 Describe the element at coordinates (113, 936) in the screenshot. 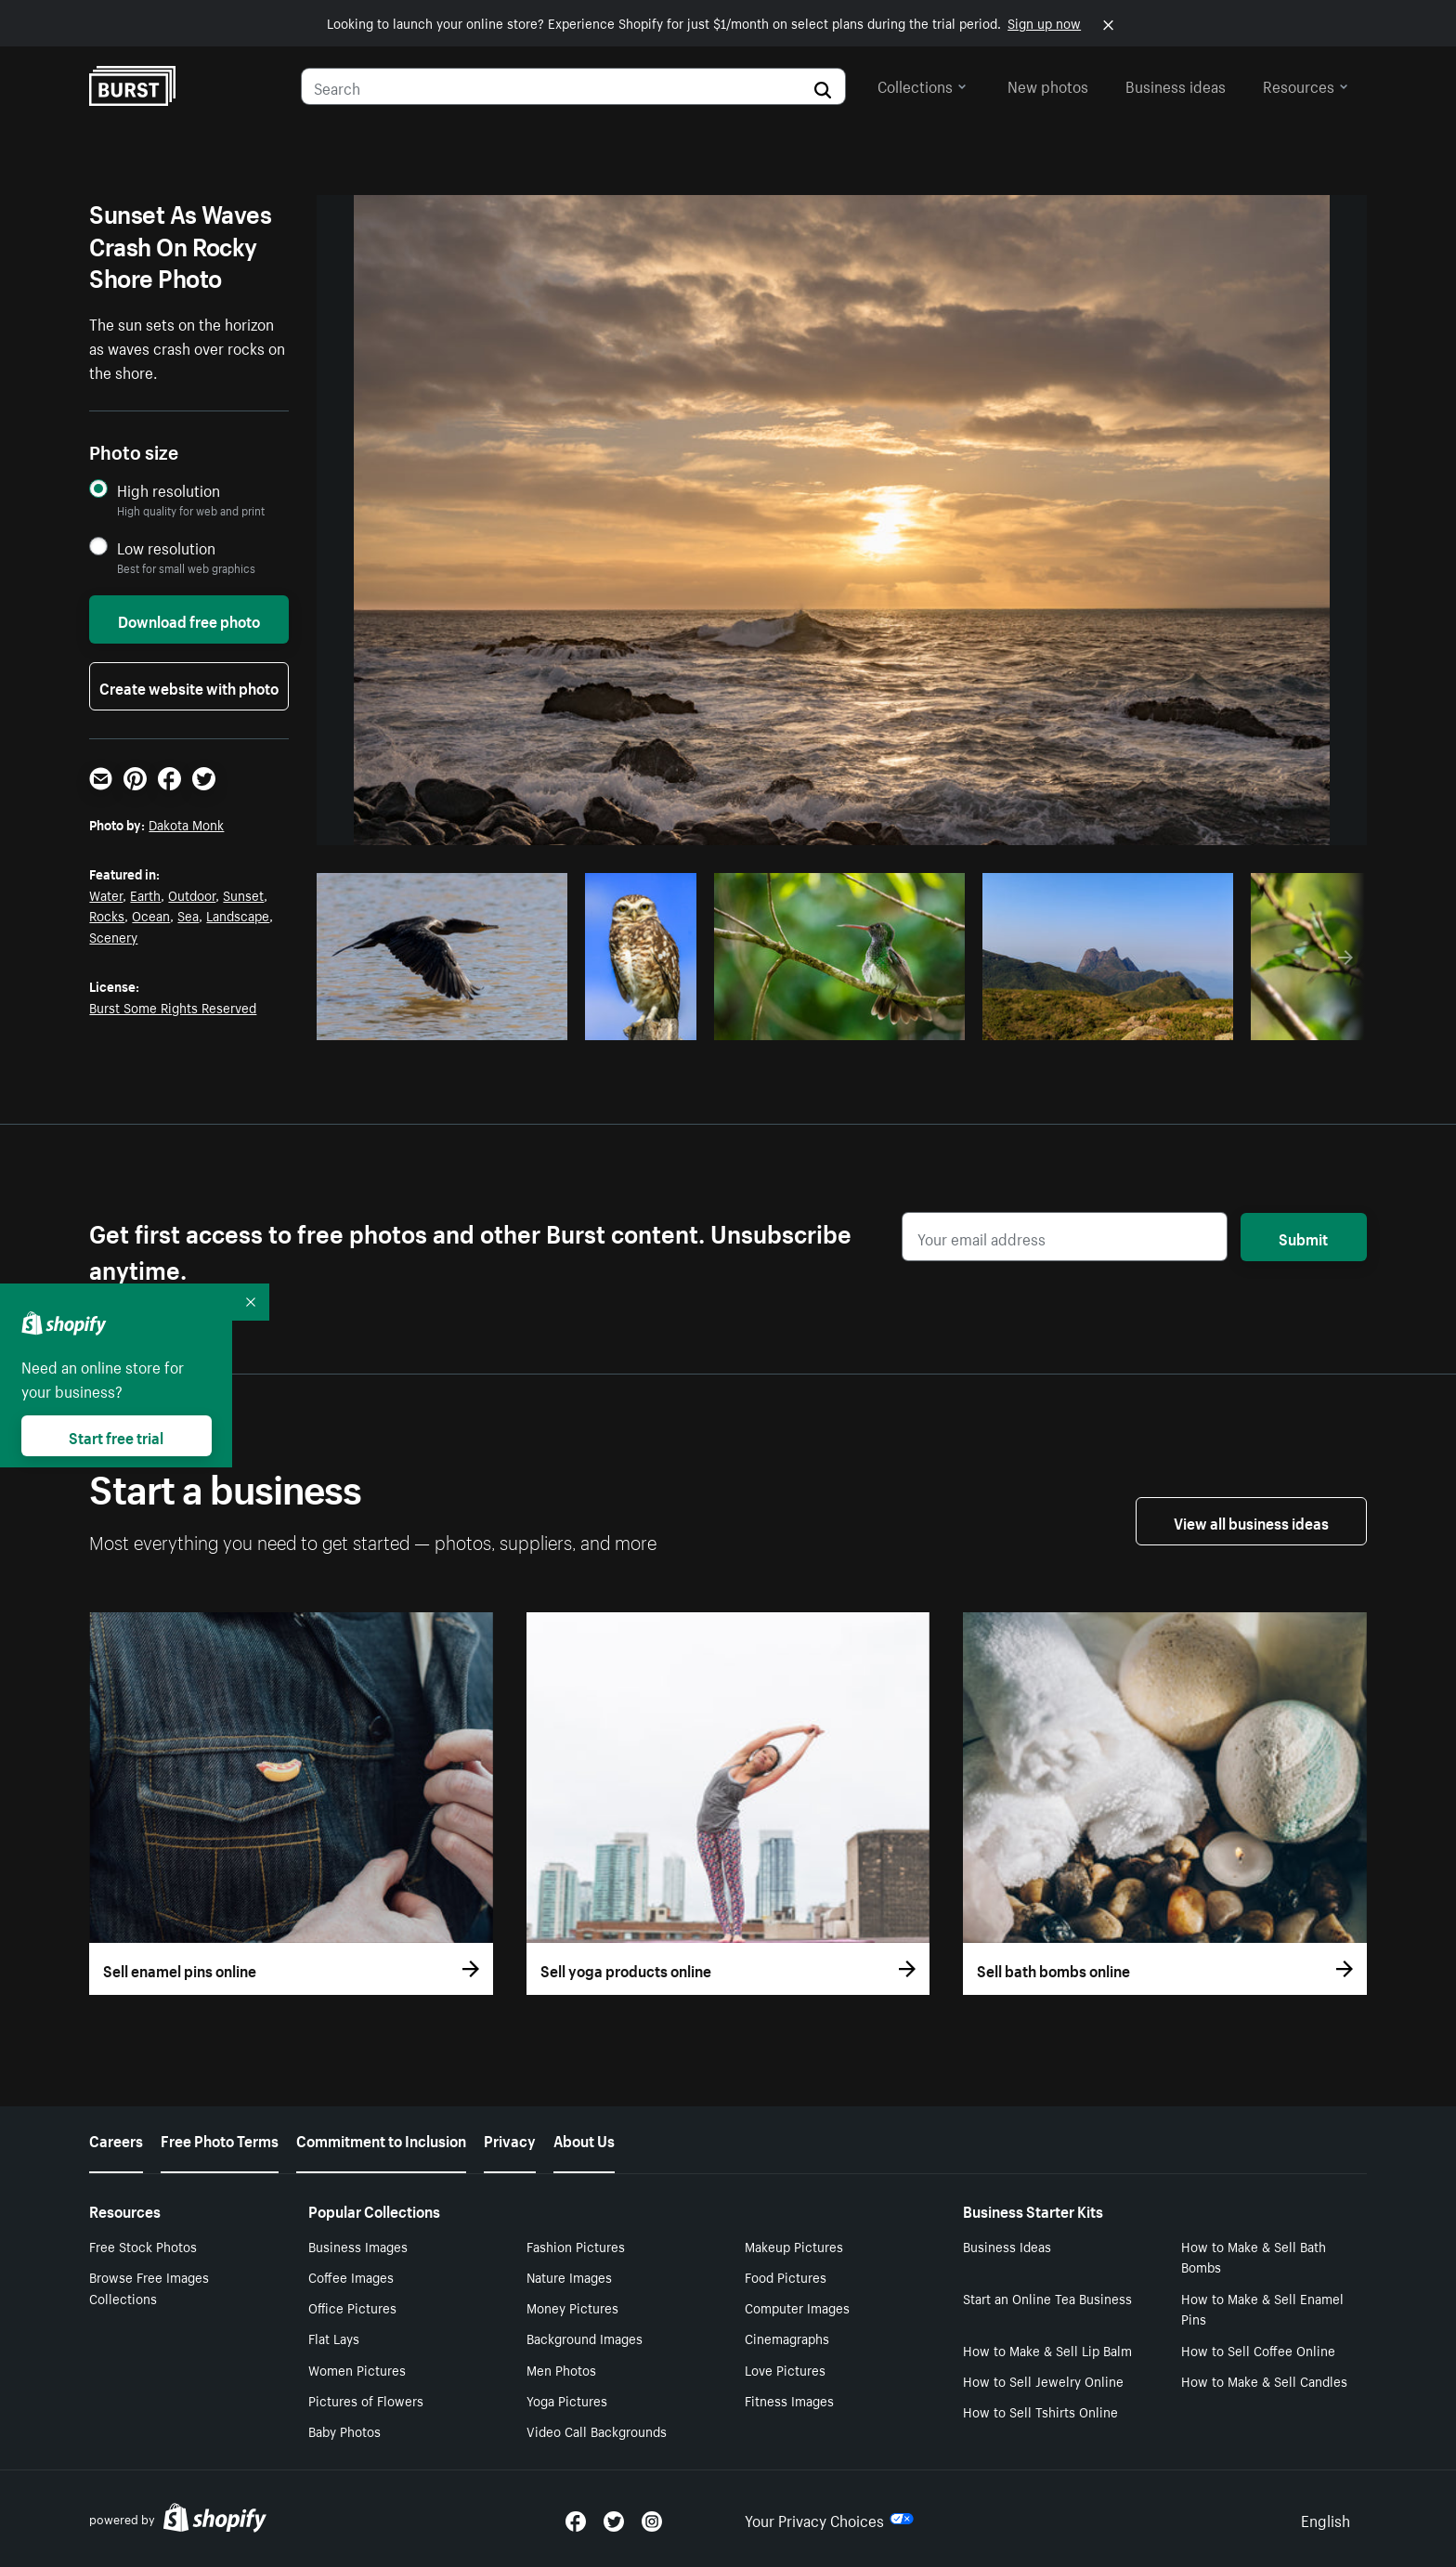

I see `Scenery` at that location.